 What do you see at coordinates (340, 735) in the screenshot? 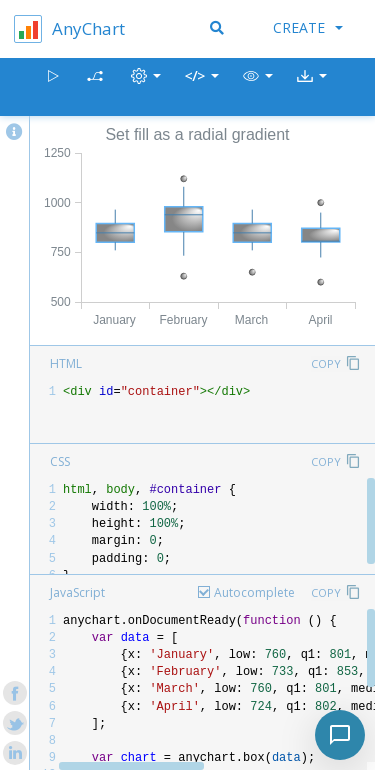
I see `[Toggle chat]` at bounding box center [340, 735].